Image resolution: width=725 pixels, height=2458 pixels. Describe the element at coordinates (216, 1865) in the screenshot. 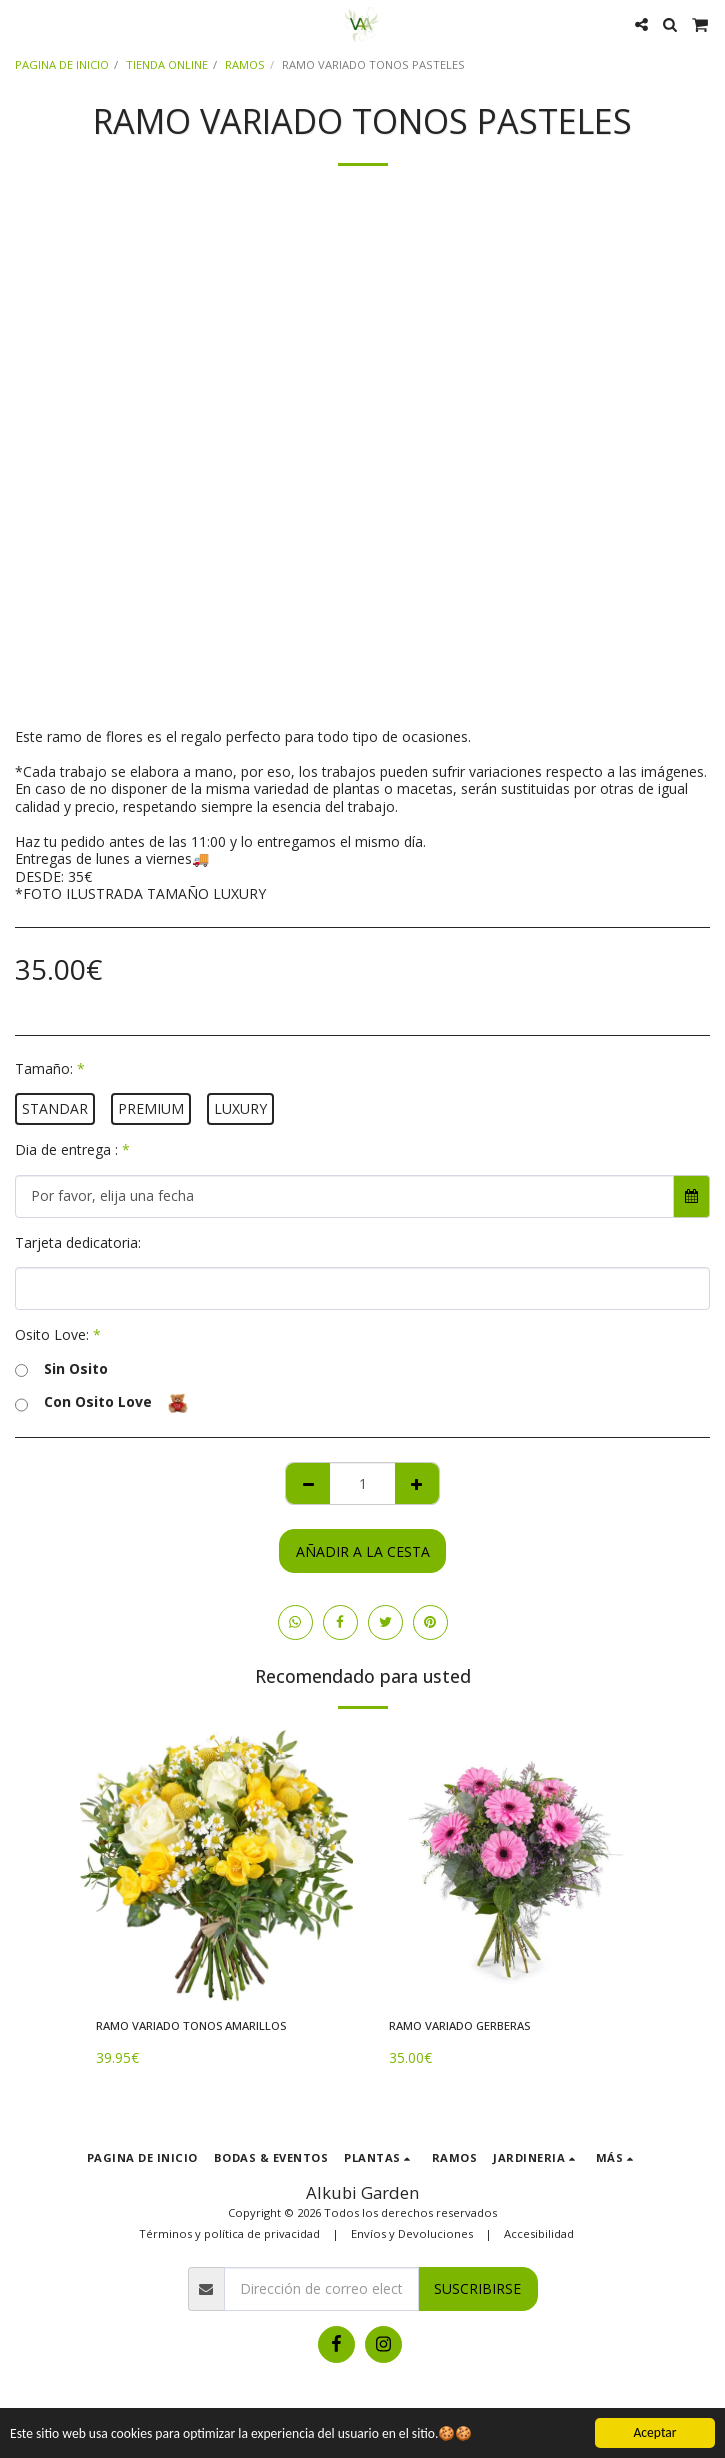

I see `[img]` at that location.